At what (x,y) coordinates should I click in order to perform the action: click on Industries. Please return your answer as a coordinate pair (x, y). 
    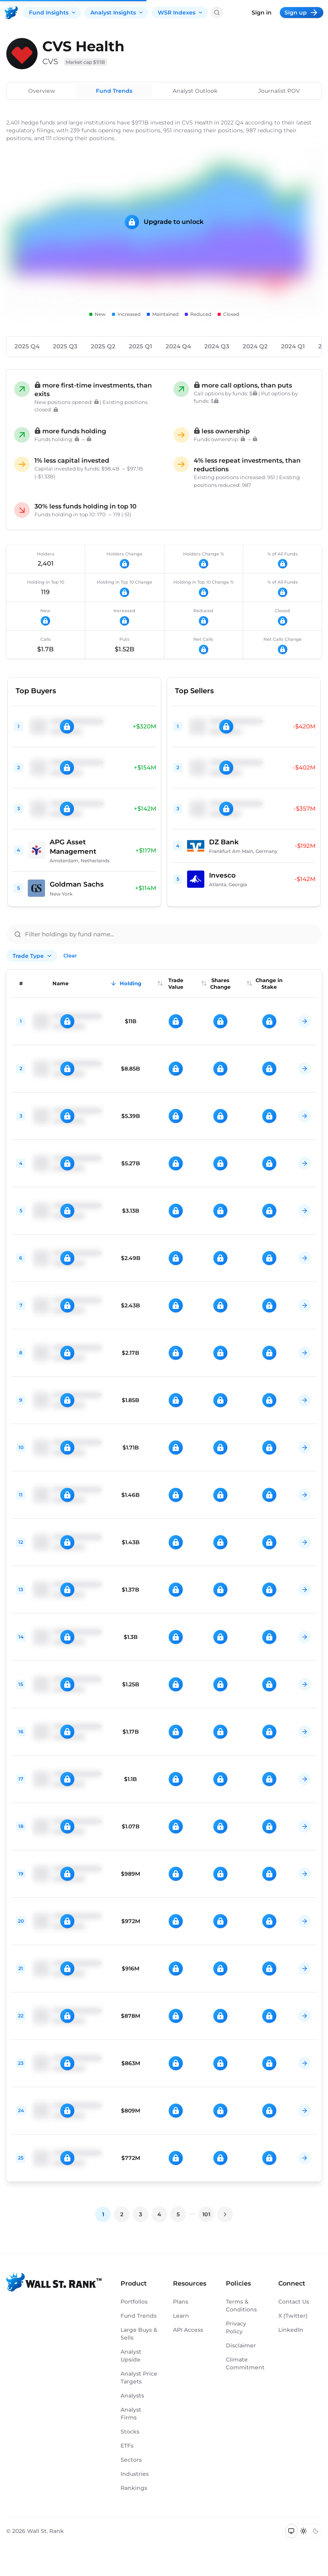
    Looking at the image, I should click on (135, 2473).